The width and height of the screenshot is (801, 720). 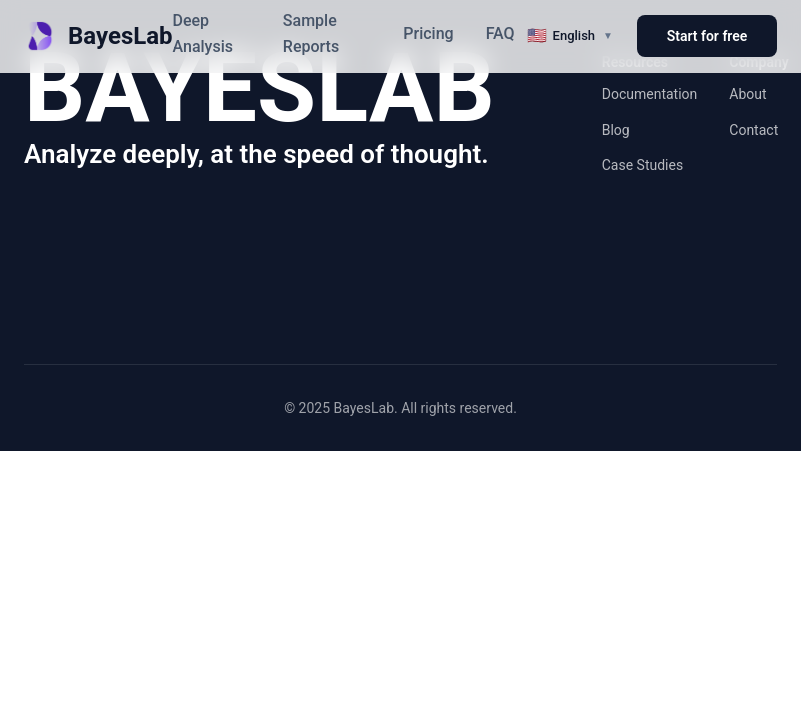 What do you see at coordinates (500, 33) in the screenshot?
I see `FAQ` at bounding box center [500, 33].